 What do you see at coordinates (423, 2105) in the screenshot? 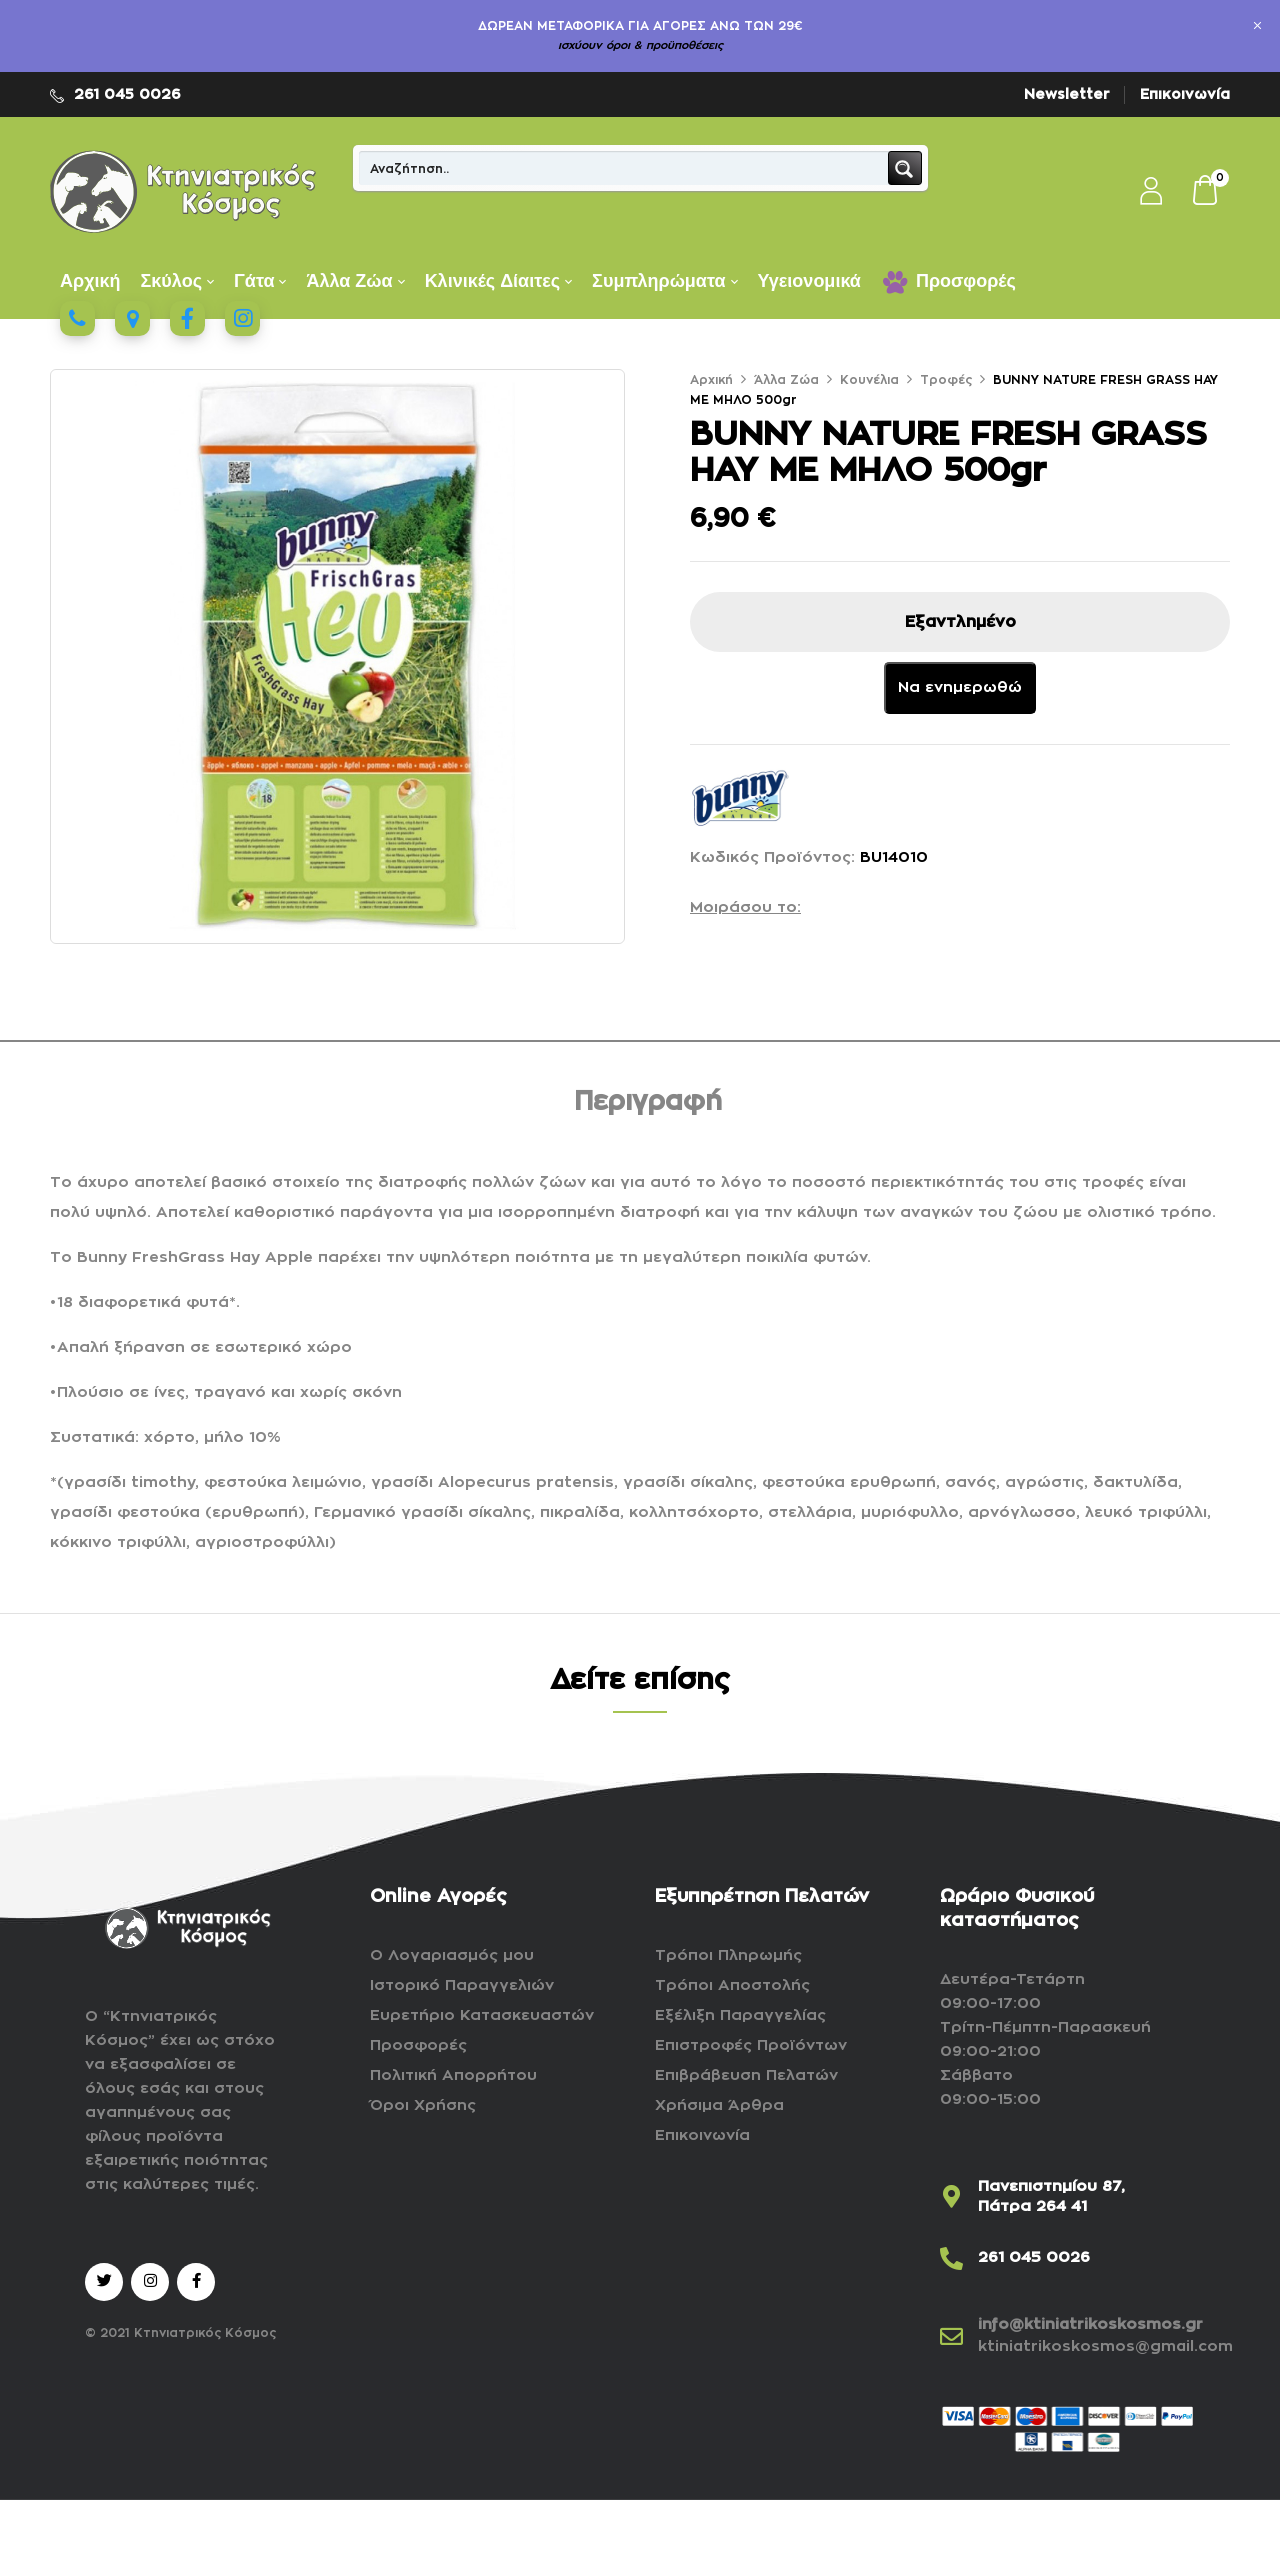
I see `Όροι Χρήσης` at bounding box center [423, 2105].